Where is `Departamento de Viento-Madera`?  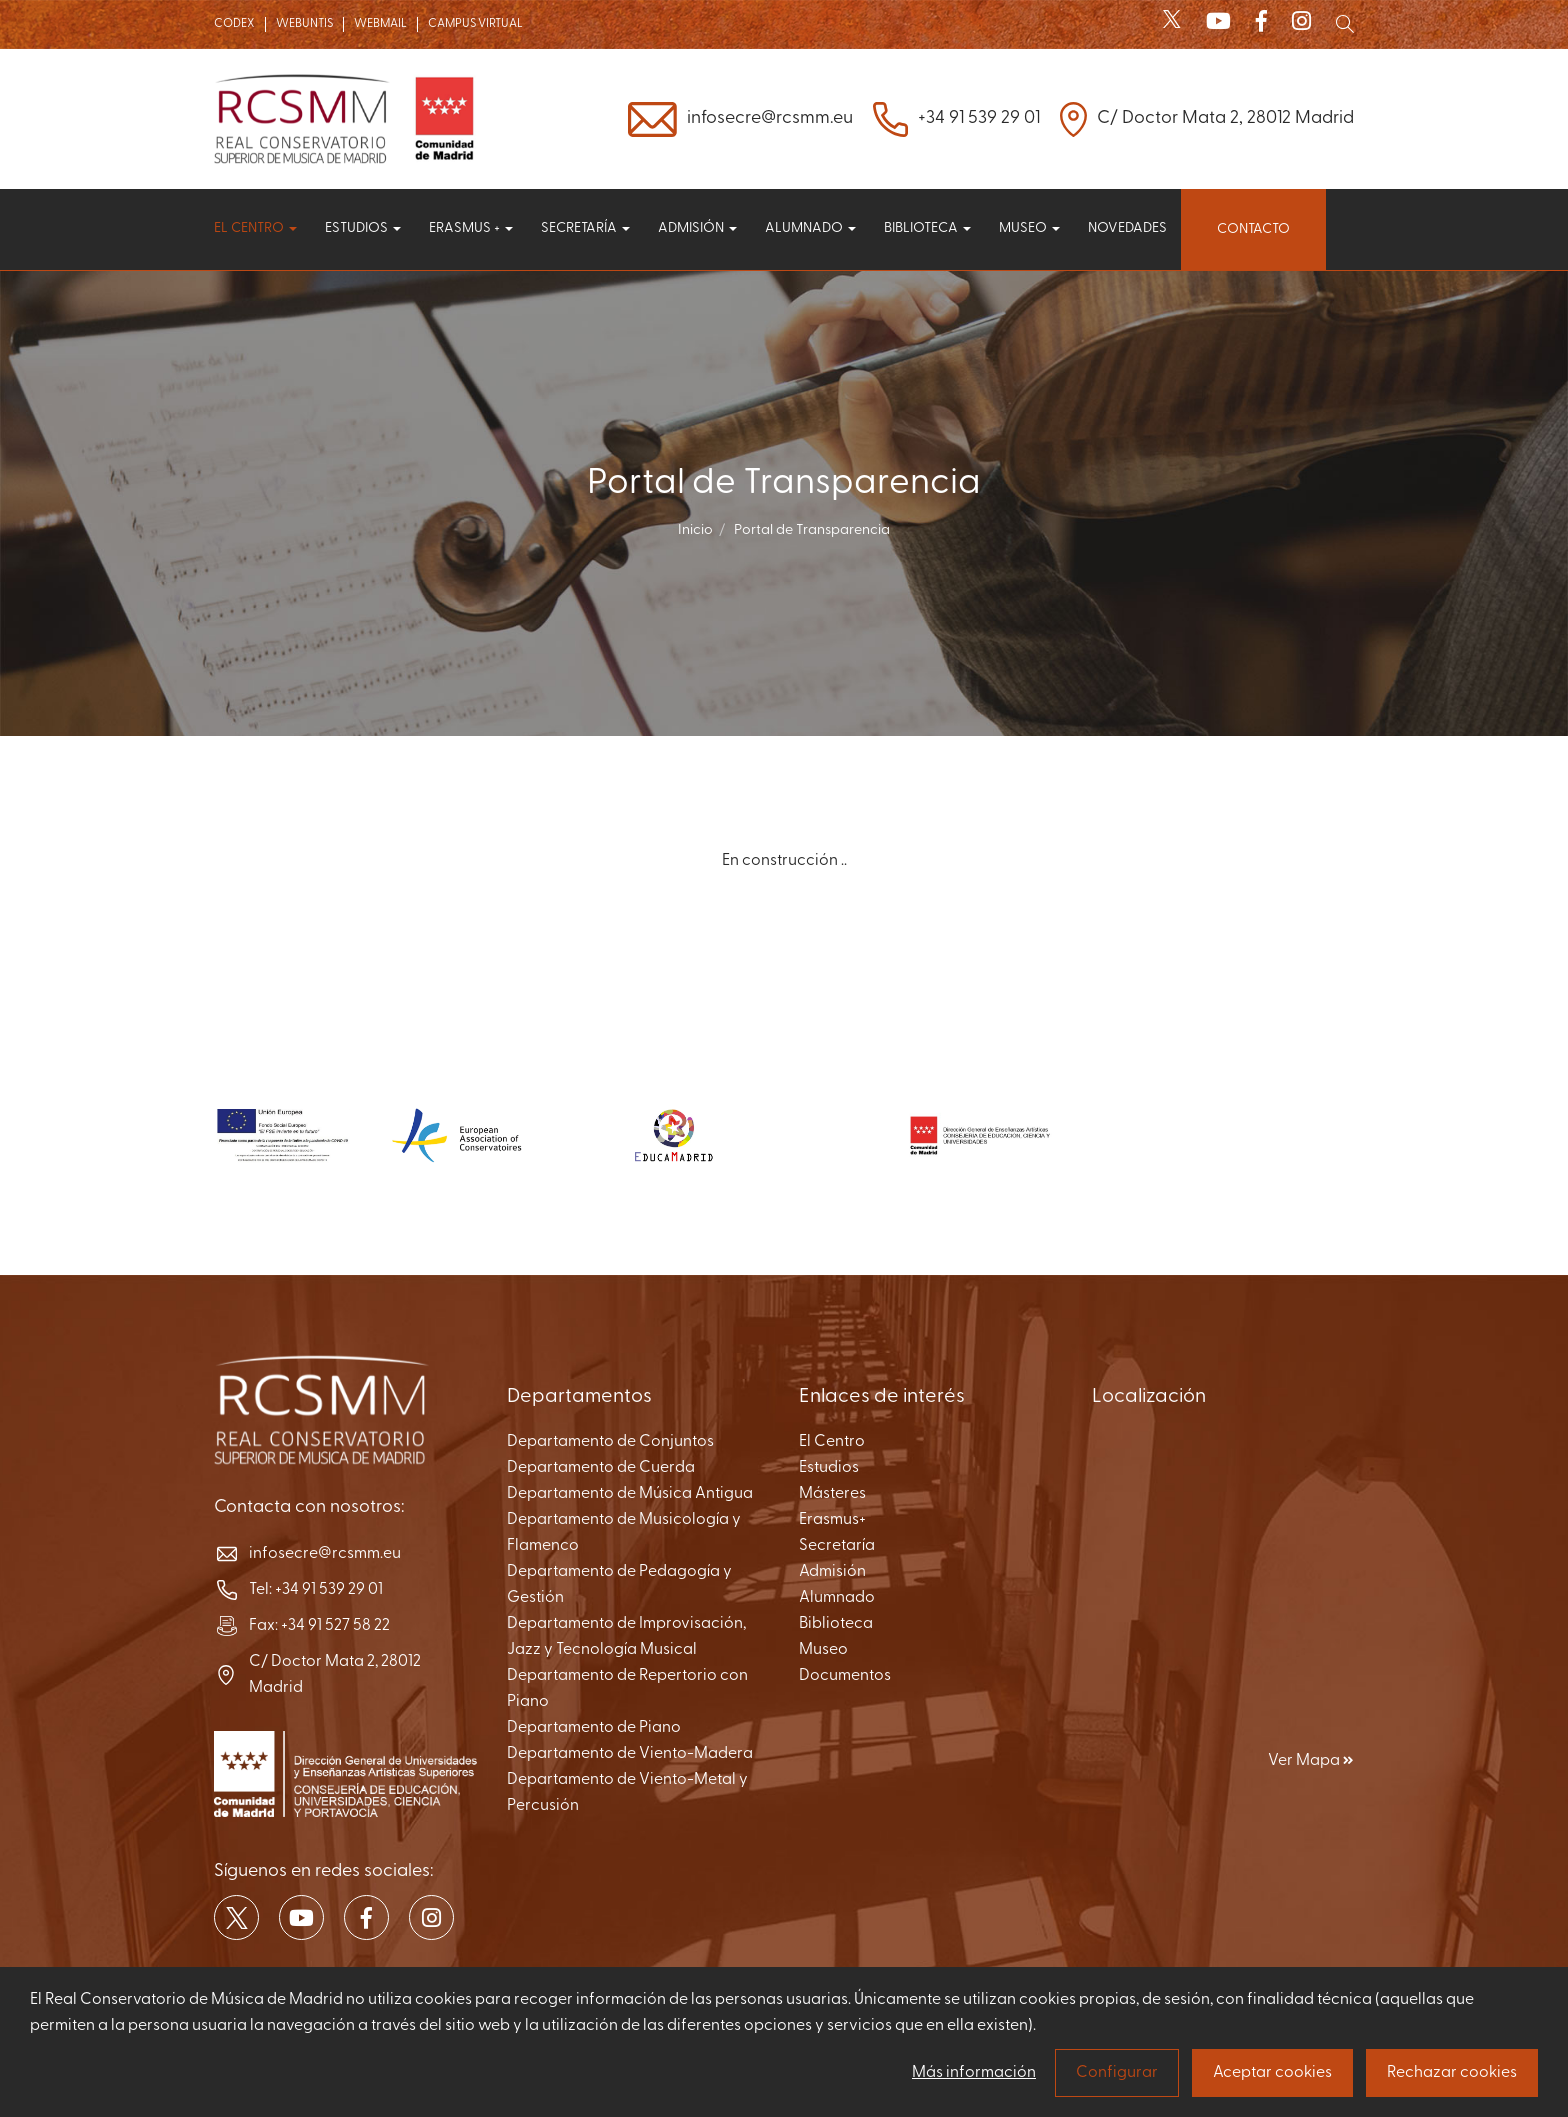
Departamento de Viento-Madera is located at coordinates (630, 1754).